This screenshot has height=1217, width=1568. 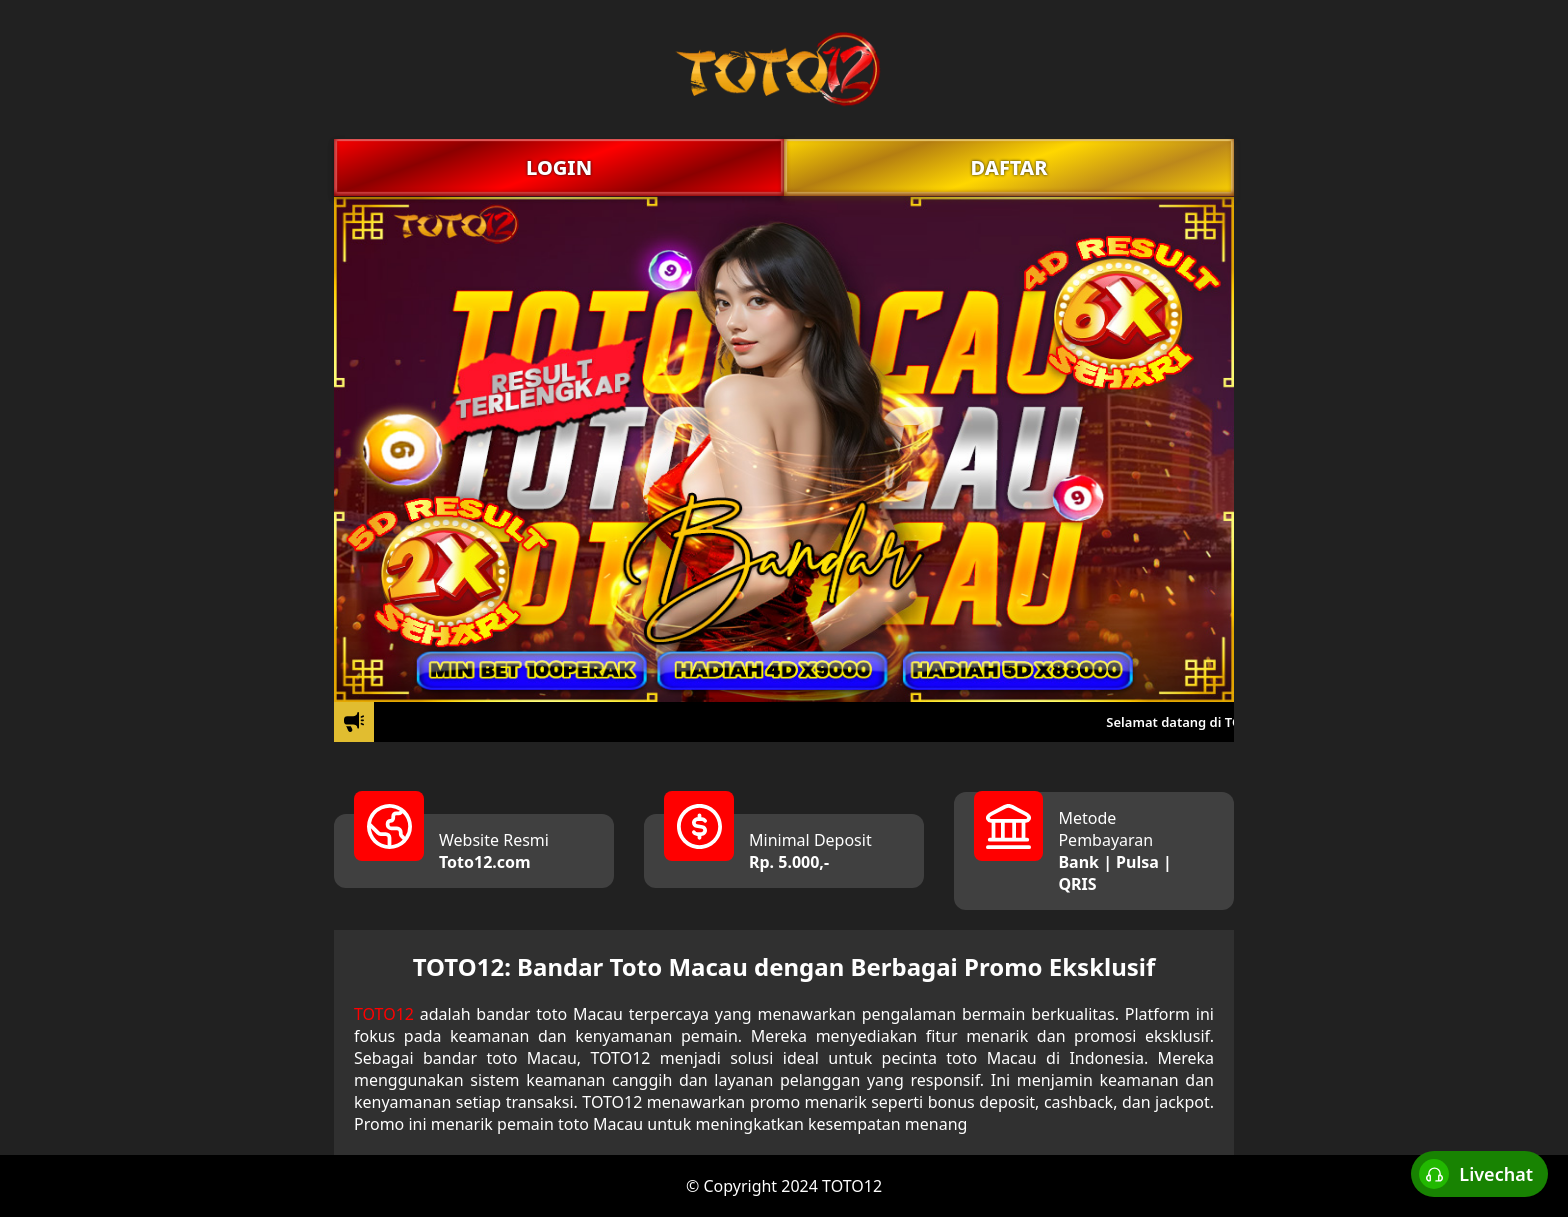 What do you see at coordinates (559, 167) in the screenshot?
I see `LOGIN` at bounding box center [559, 167].